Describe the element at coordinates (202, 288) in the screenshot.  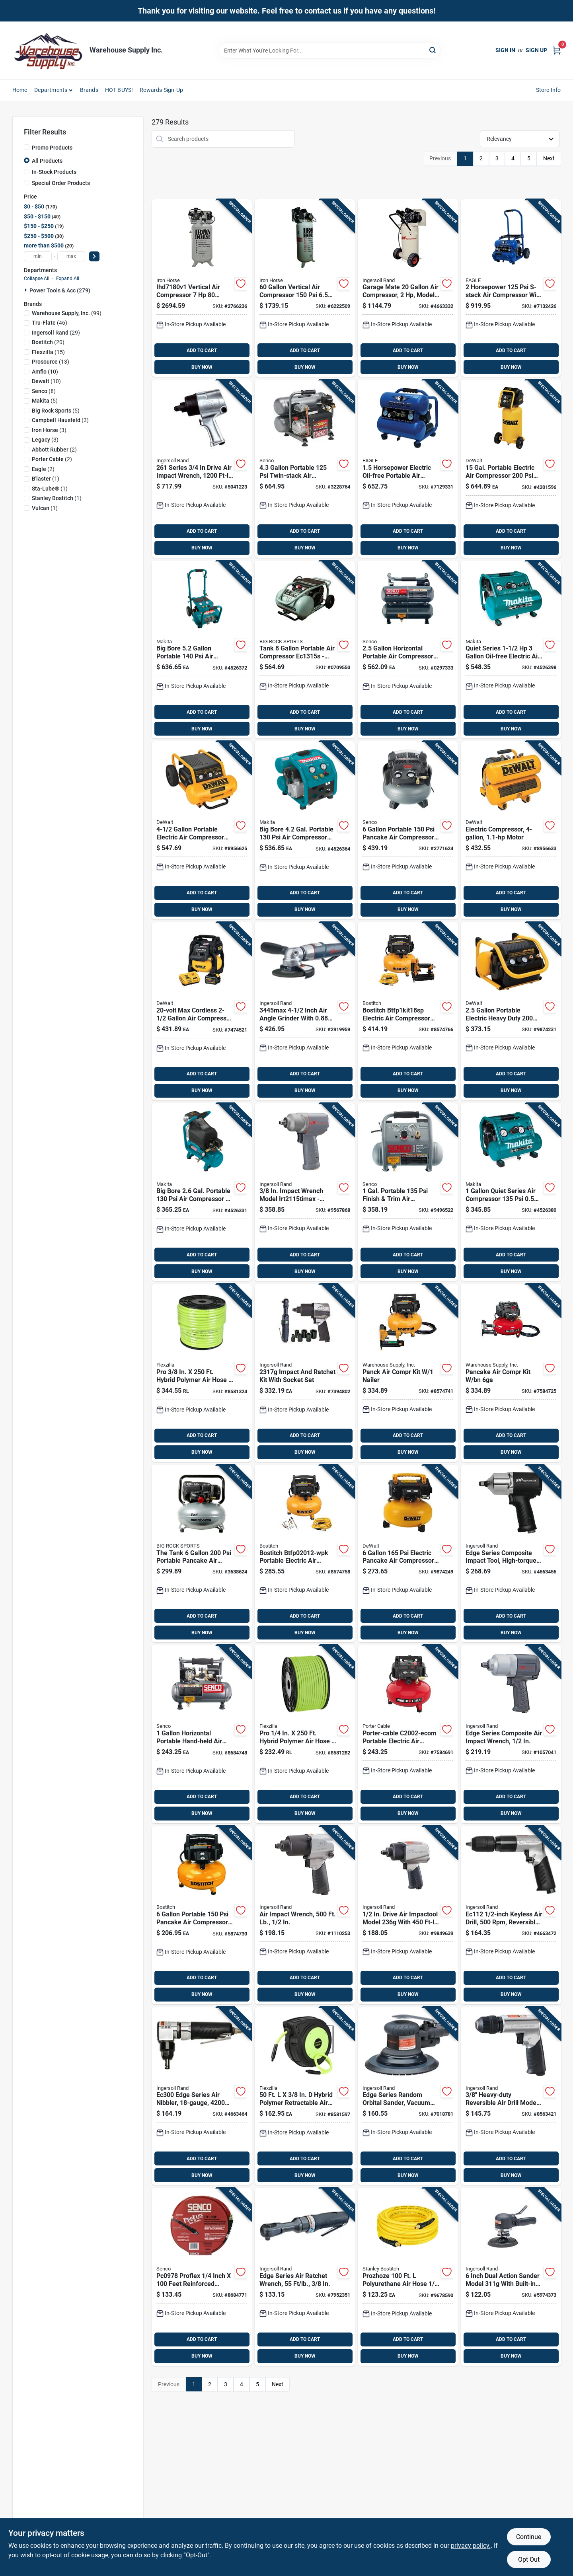
I see `[Go to woods-iron-horse-vert-air-compressor-020791500206 product page]` at that location.